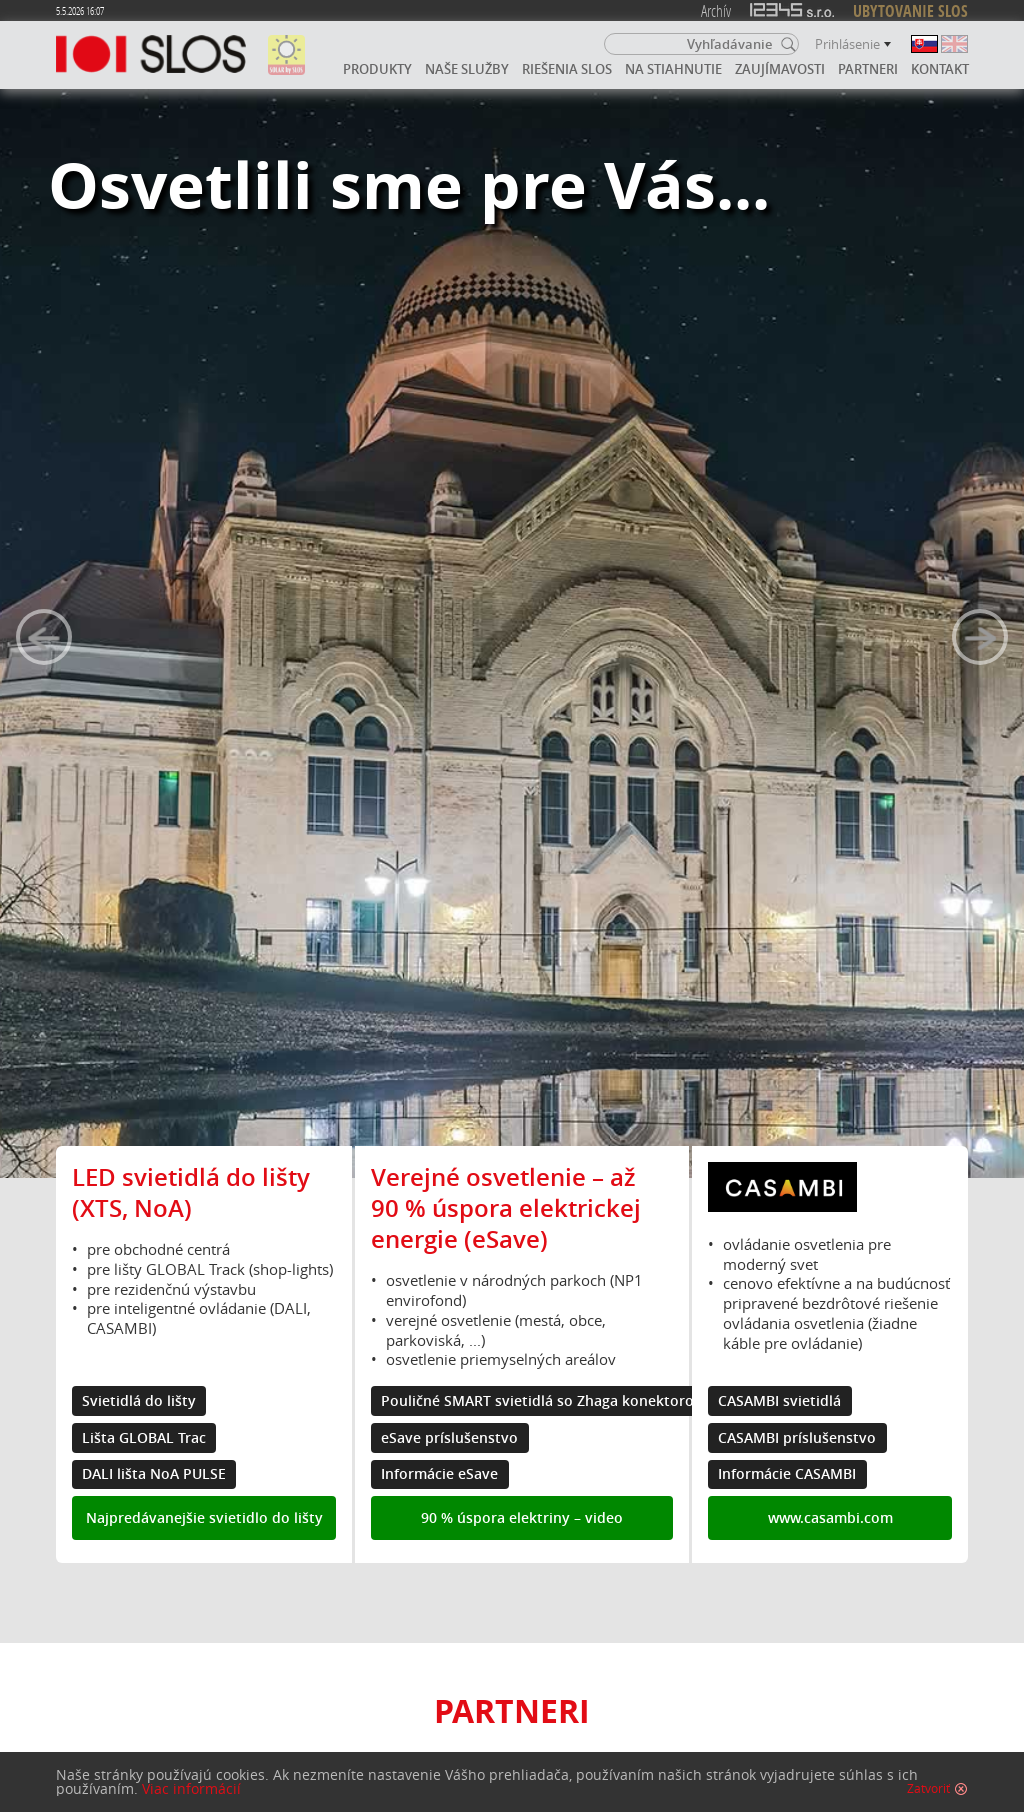 This screenshot has width=1024, height=1812. I want to click on Na stiahnutie, so click(673, 69).